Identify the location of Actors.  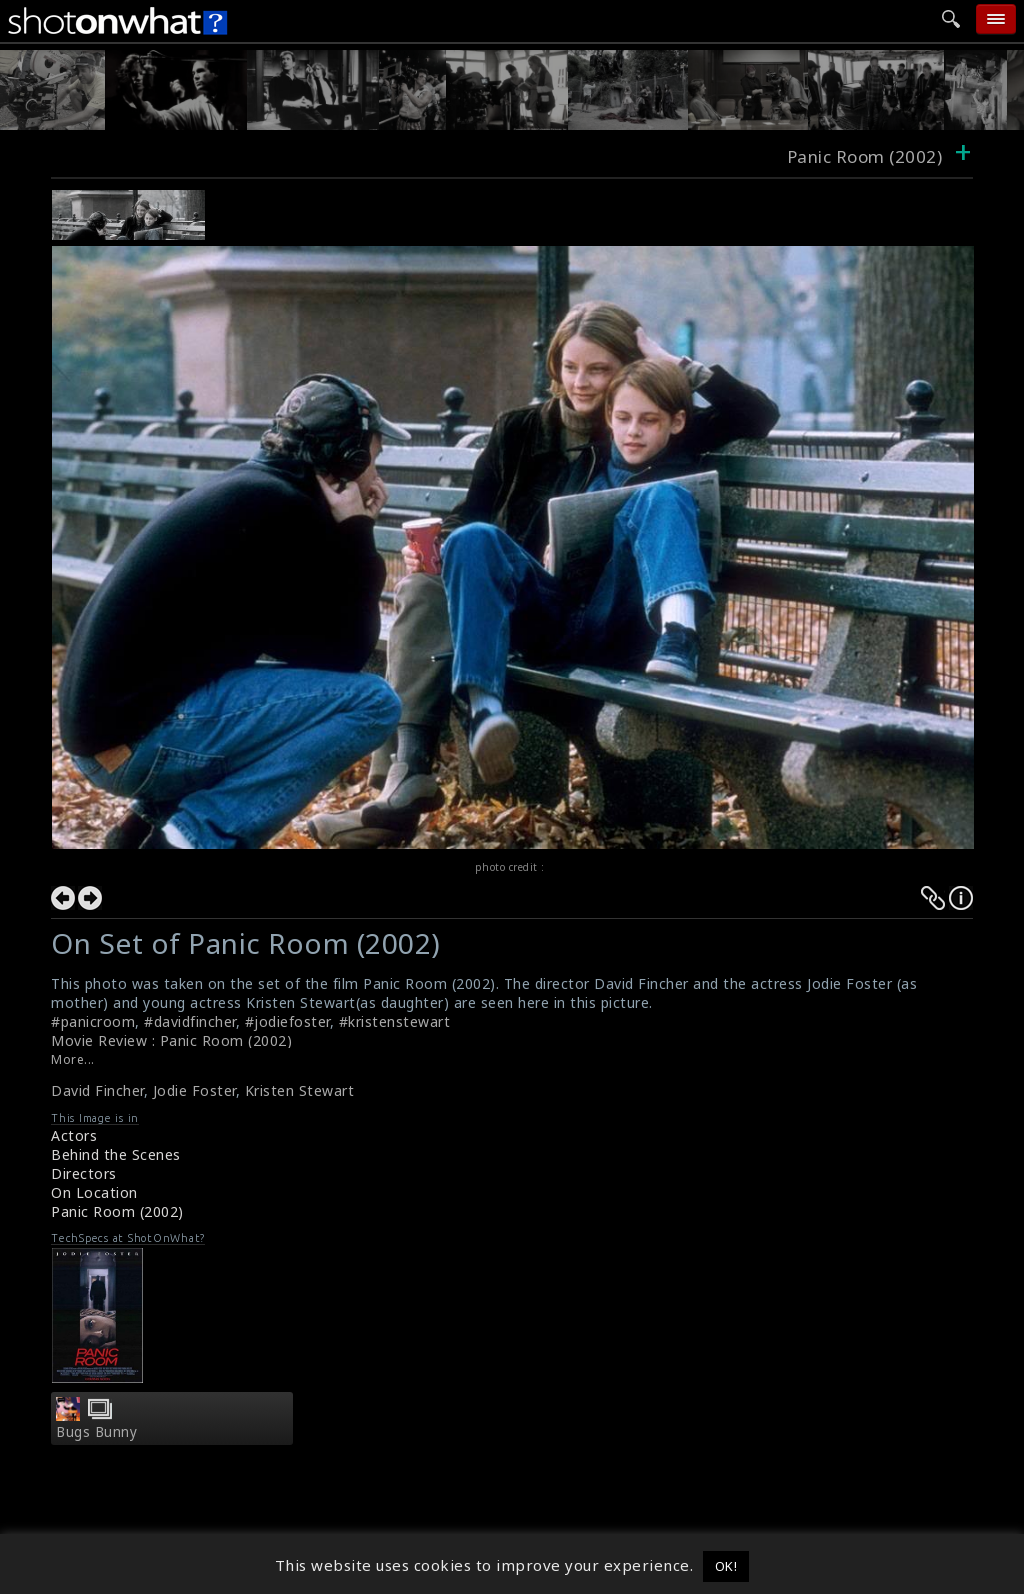
(74, 1135).